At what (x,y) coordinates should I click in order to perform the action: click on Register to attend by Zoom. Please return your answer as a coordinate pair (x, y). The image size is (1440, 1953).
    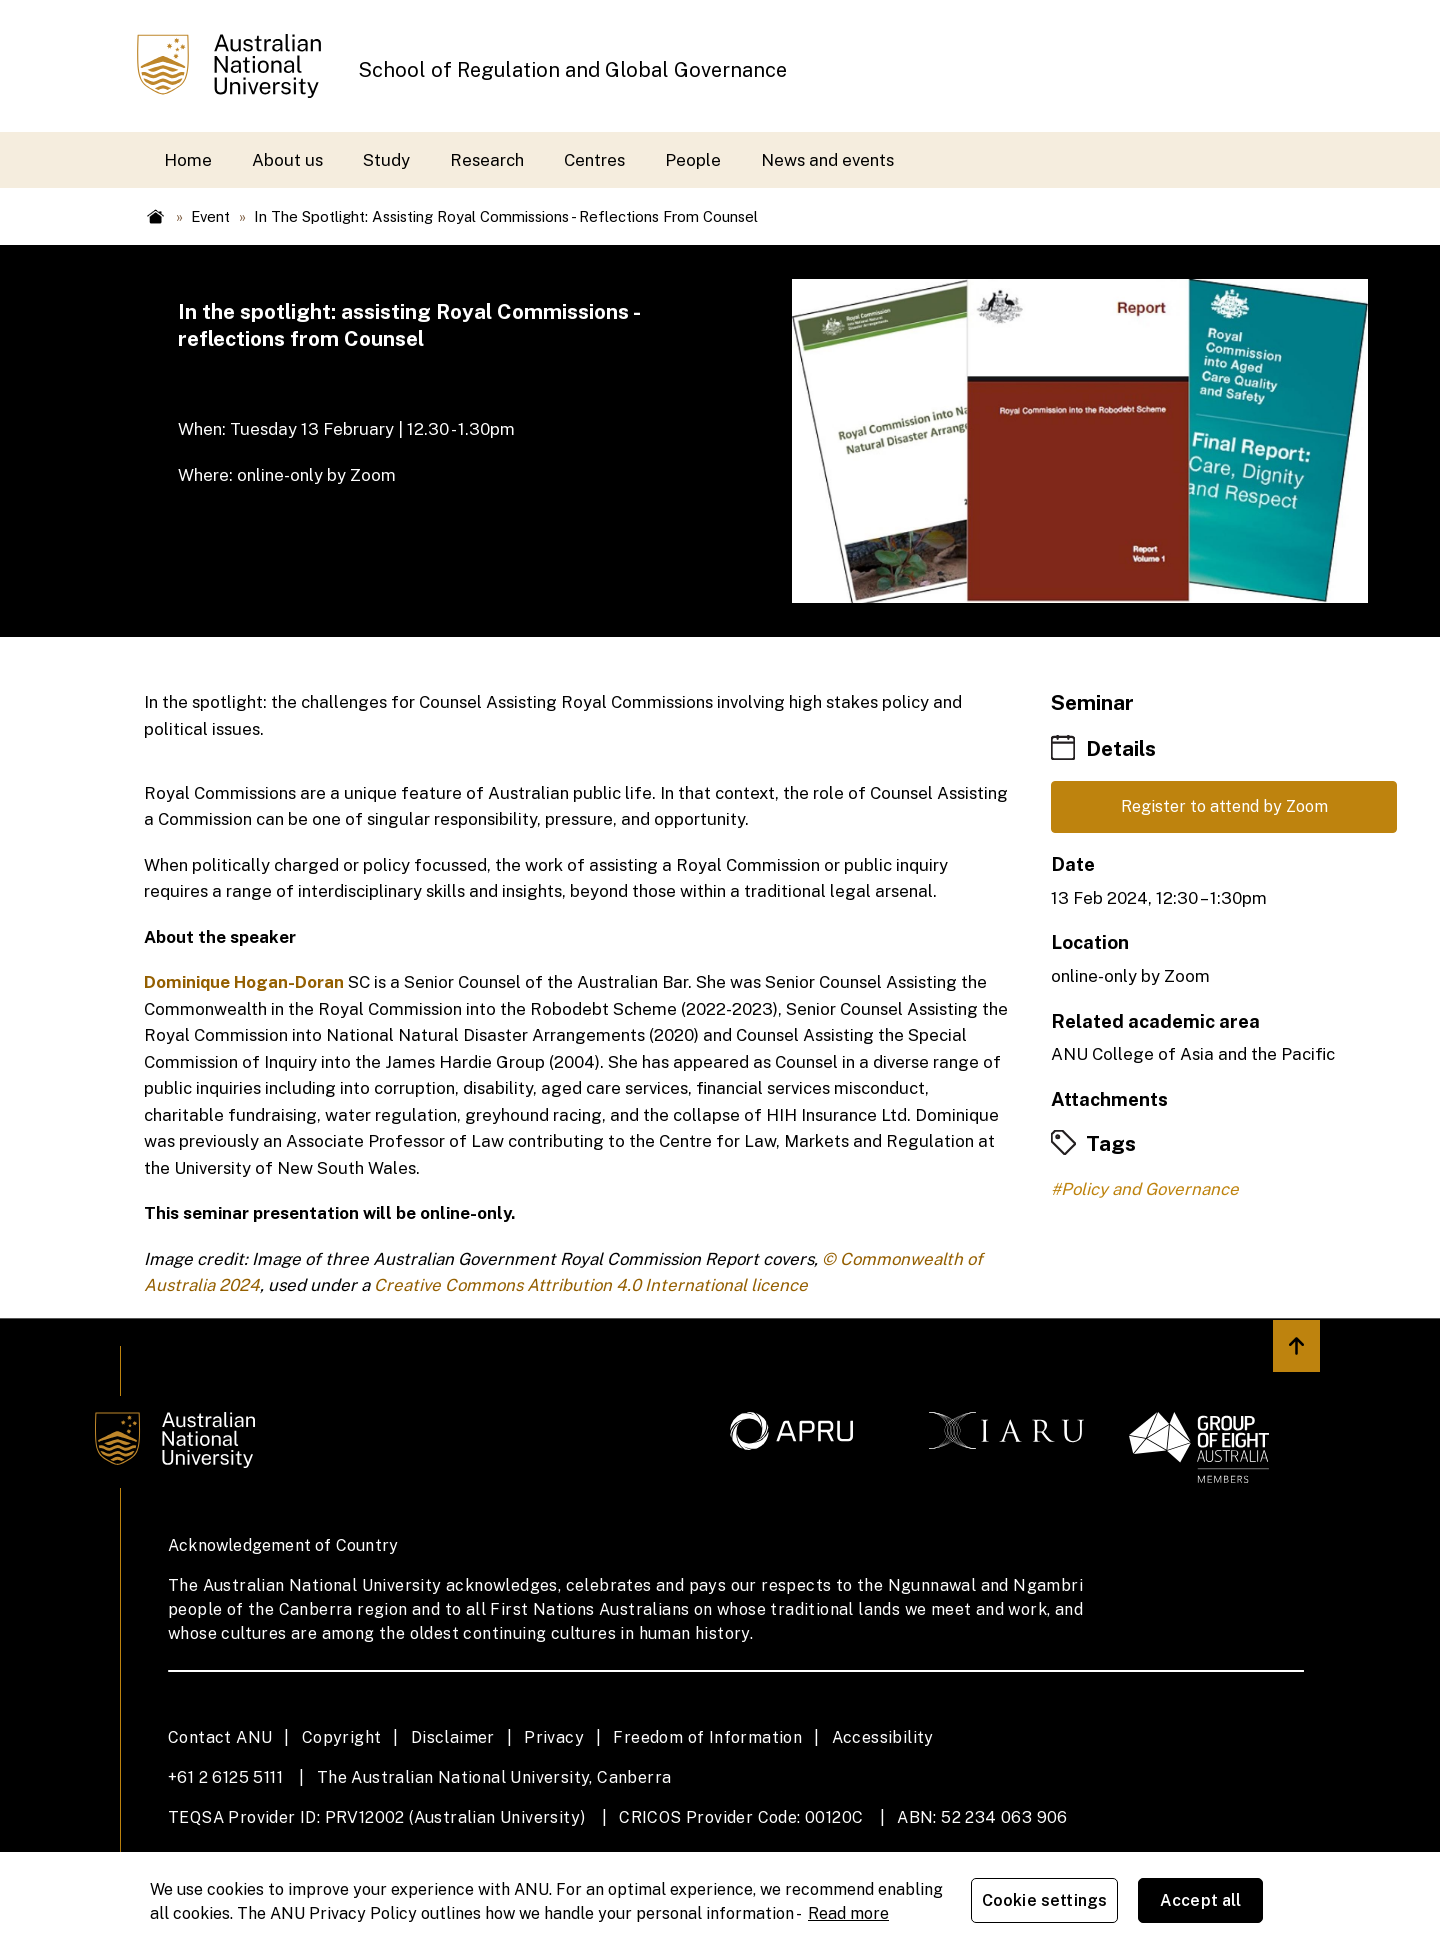
    Looking at the image, I should click on (1224, 808).